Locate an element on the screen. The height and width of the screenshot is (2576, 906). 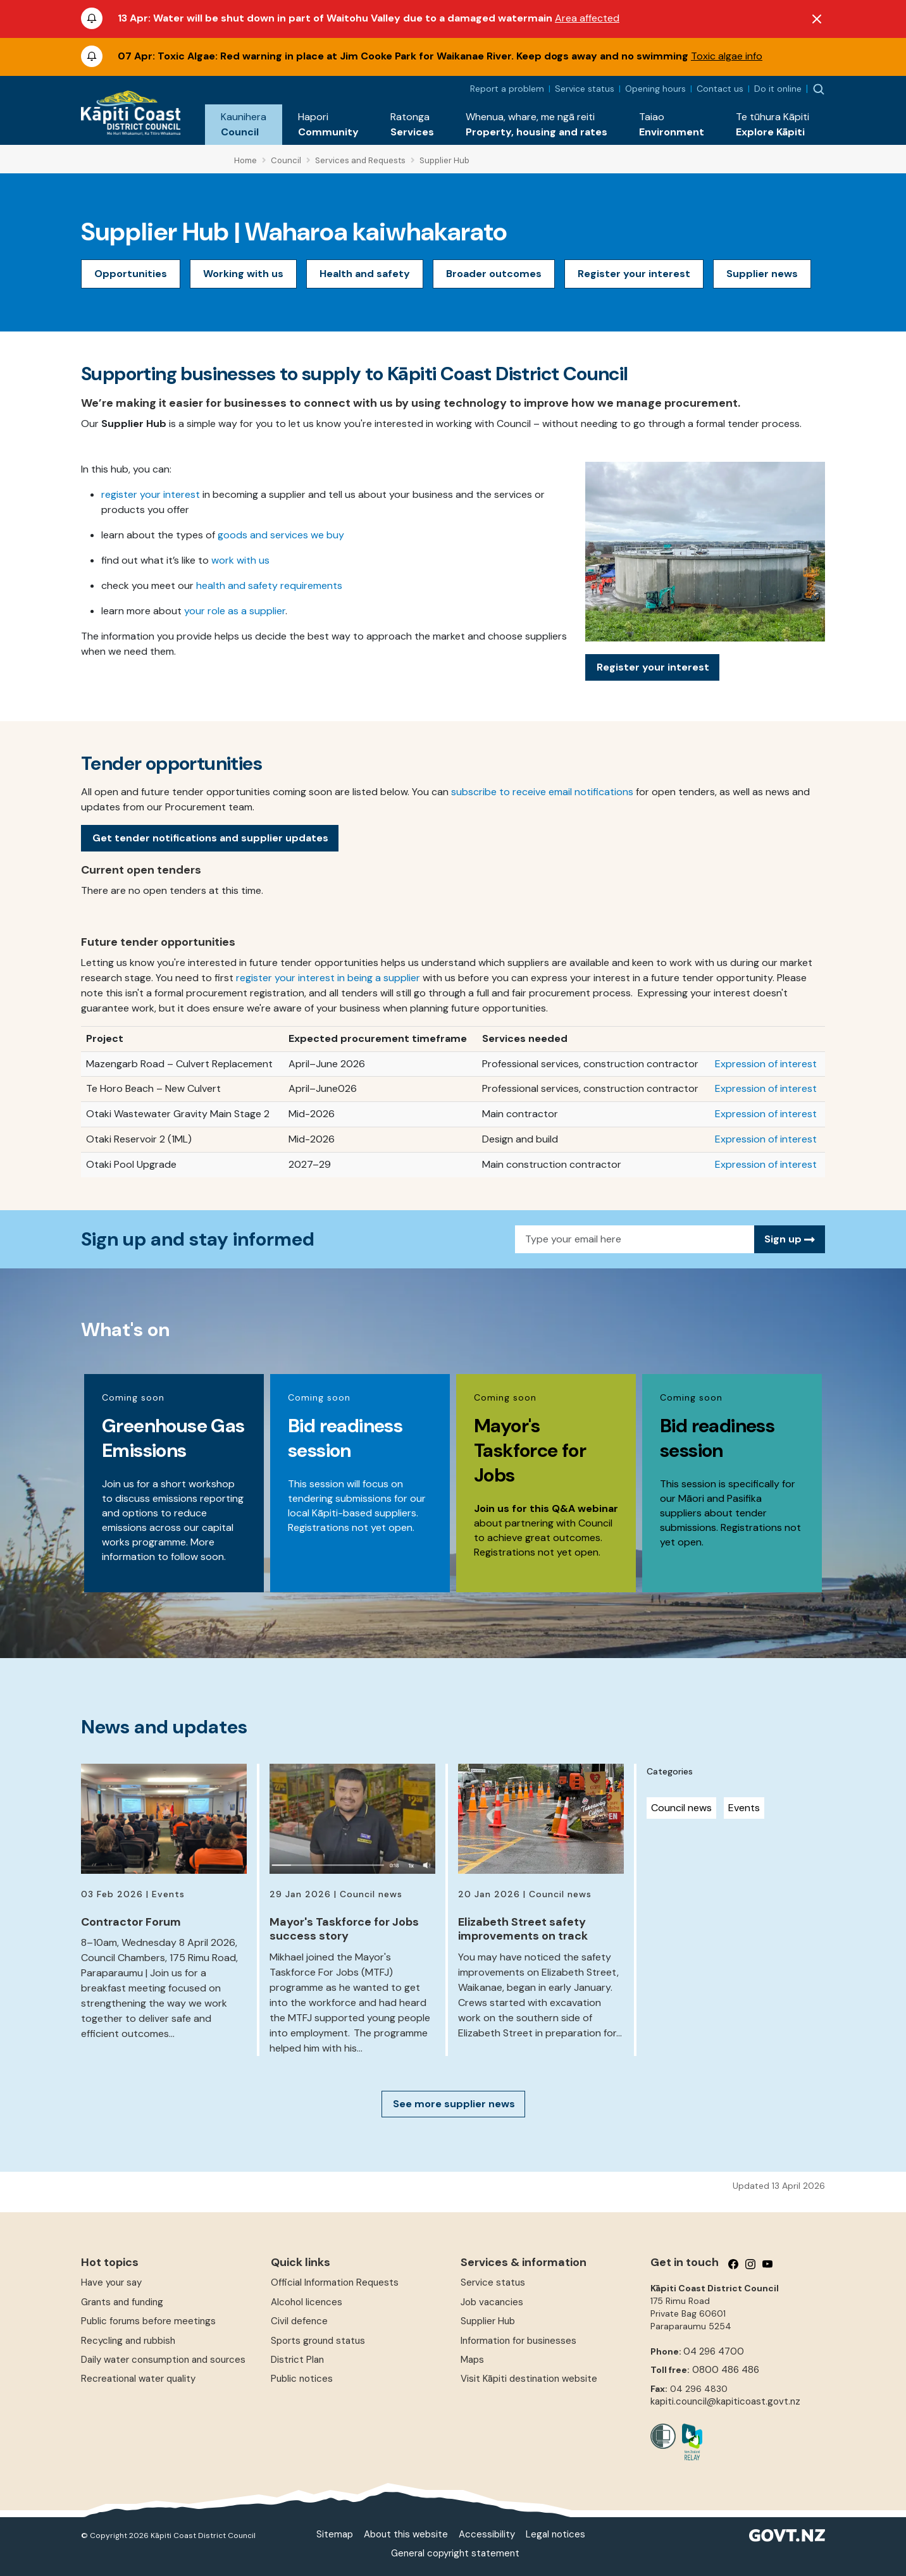
kapiti.council@kapiticoast.govt.nz is located at coordinates (725, 2401).